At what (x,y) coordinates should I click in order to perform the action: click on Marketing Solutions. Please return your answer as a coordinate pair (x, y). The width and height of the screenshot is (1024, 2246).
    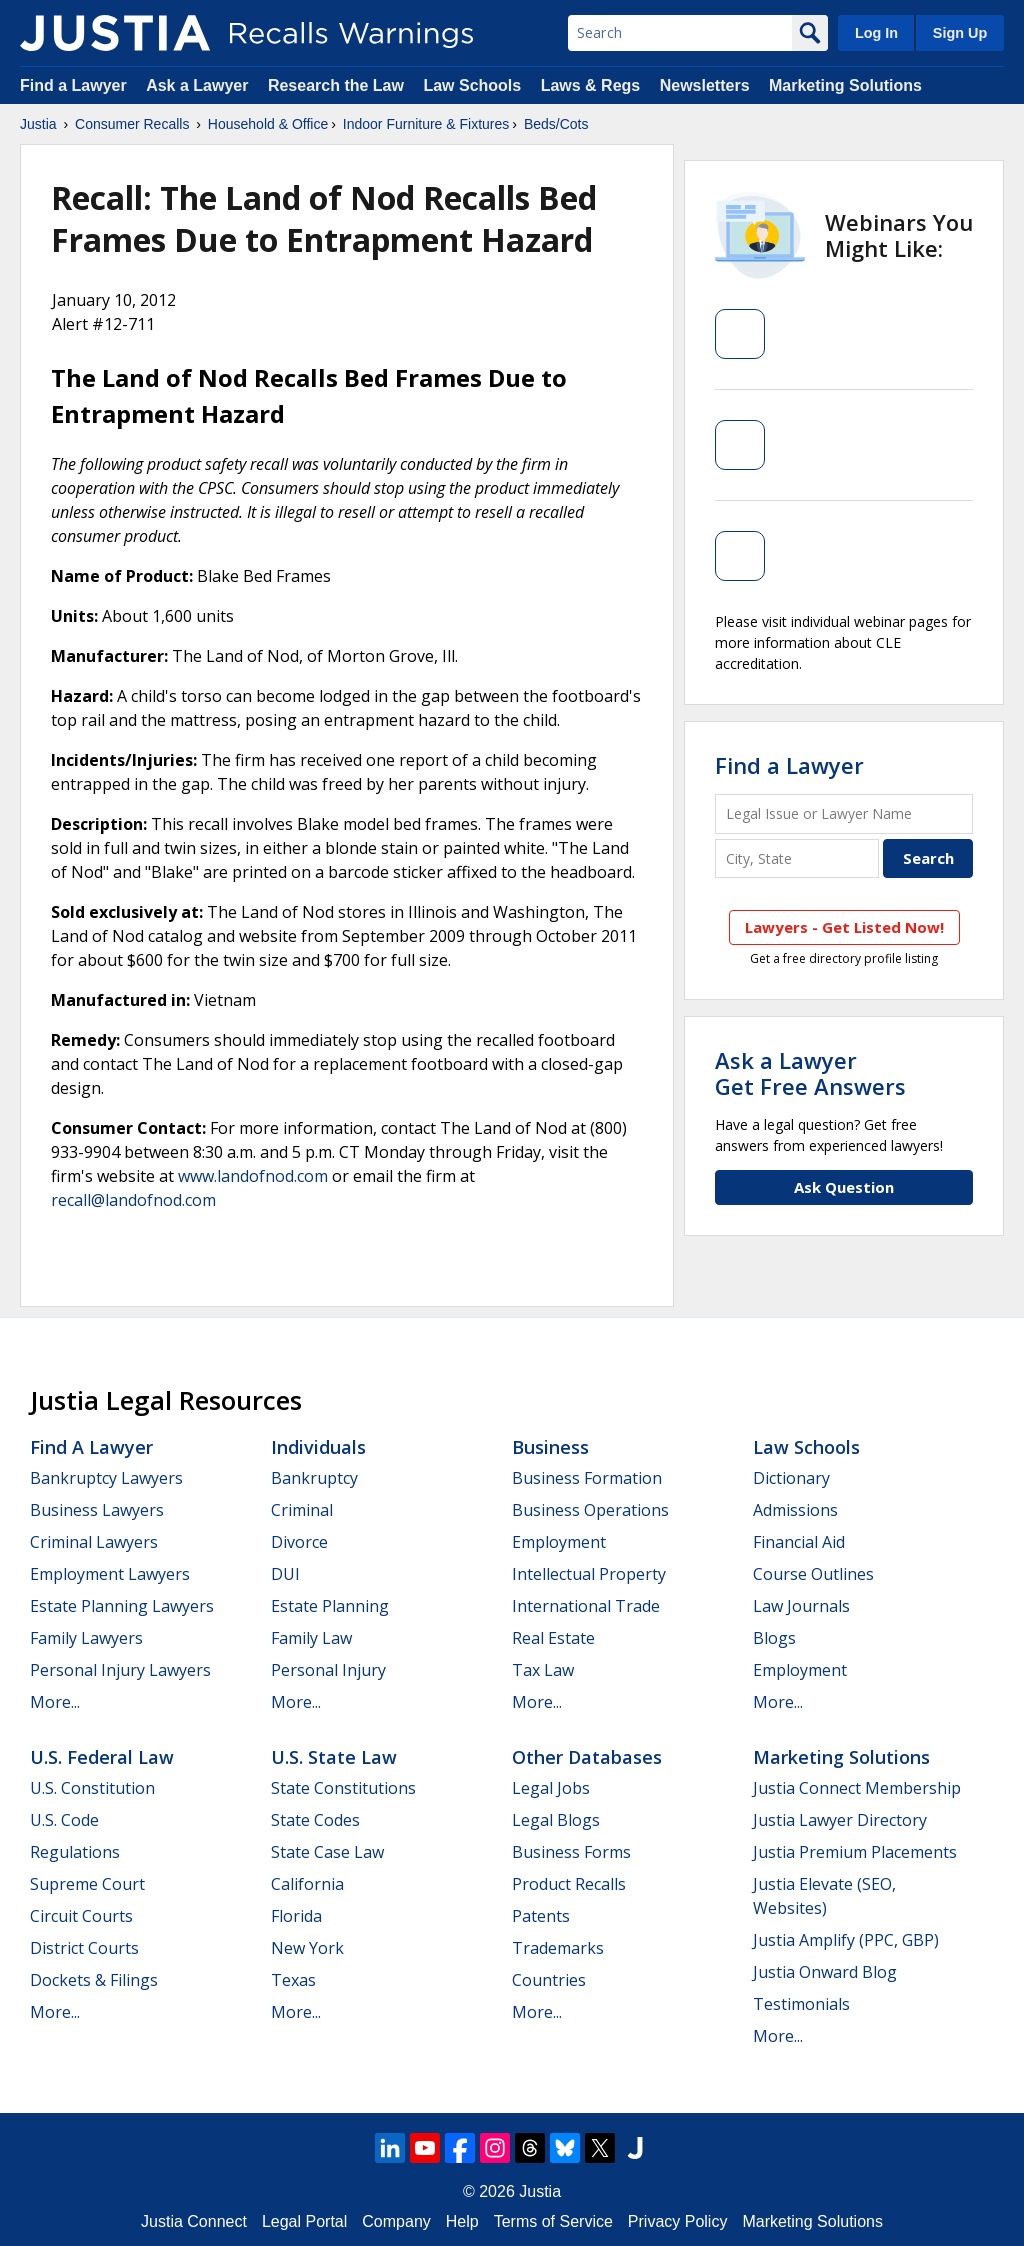
    Looking at the image, I should click on (845, 85).